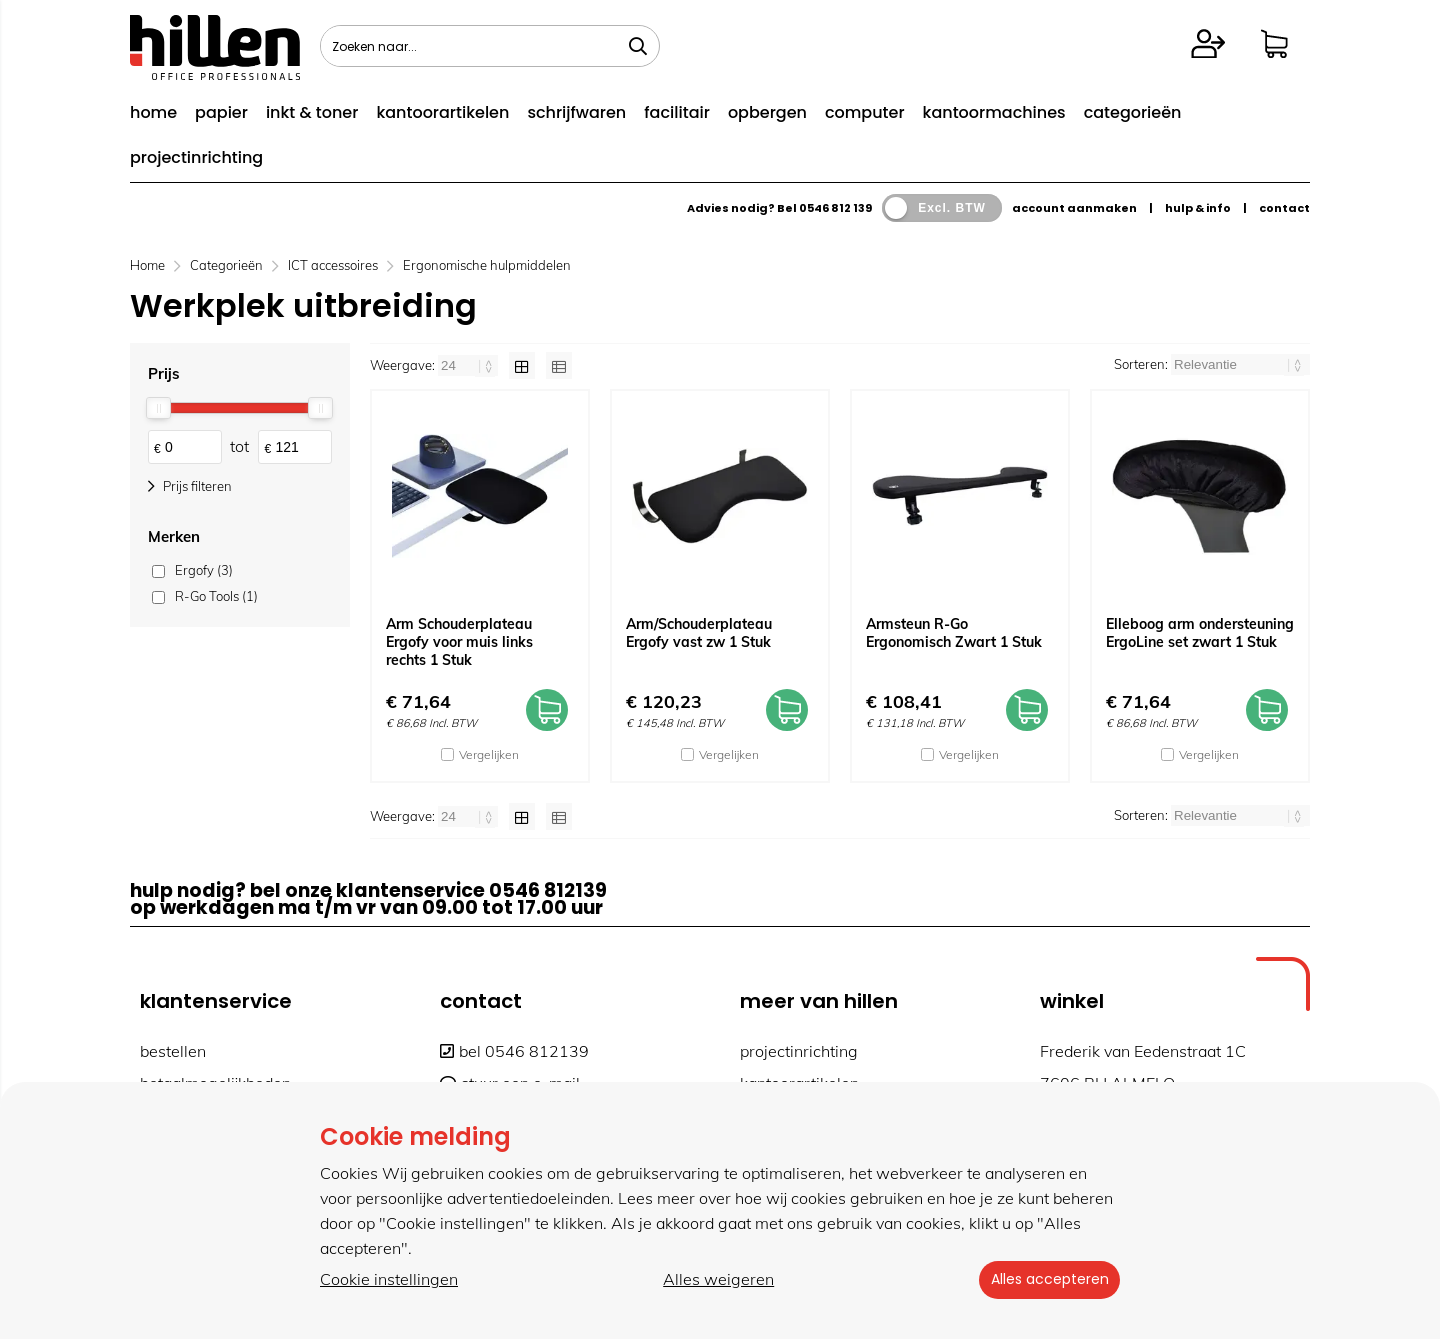  What do you see at coordinates (994, 112) in the screenshot?
I see `kantoormachines` at bounding box center [994, 112].